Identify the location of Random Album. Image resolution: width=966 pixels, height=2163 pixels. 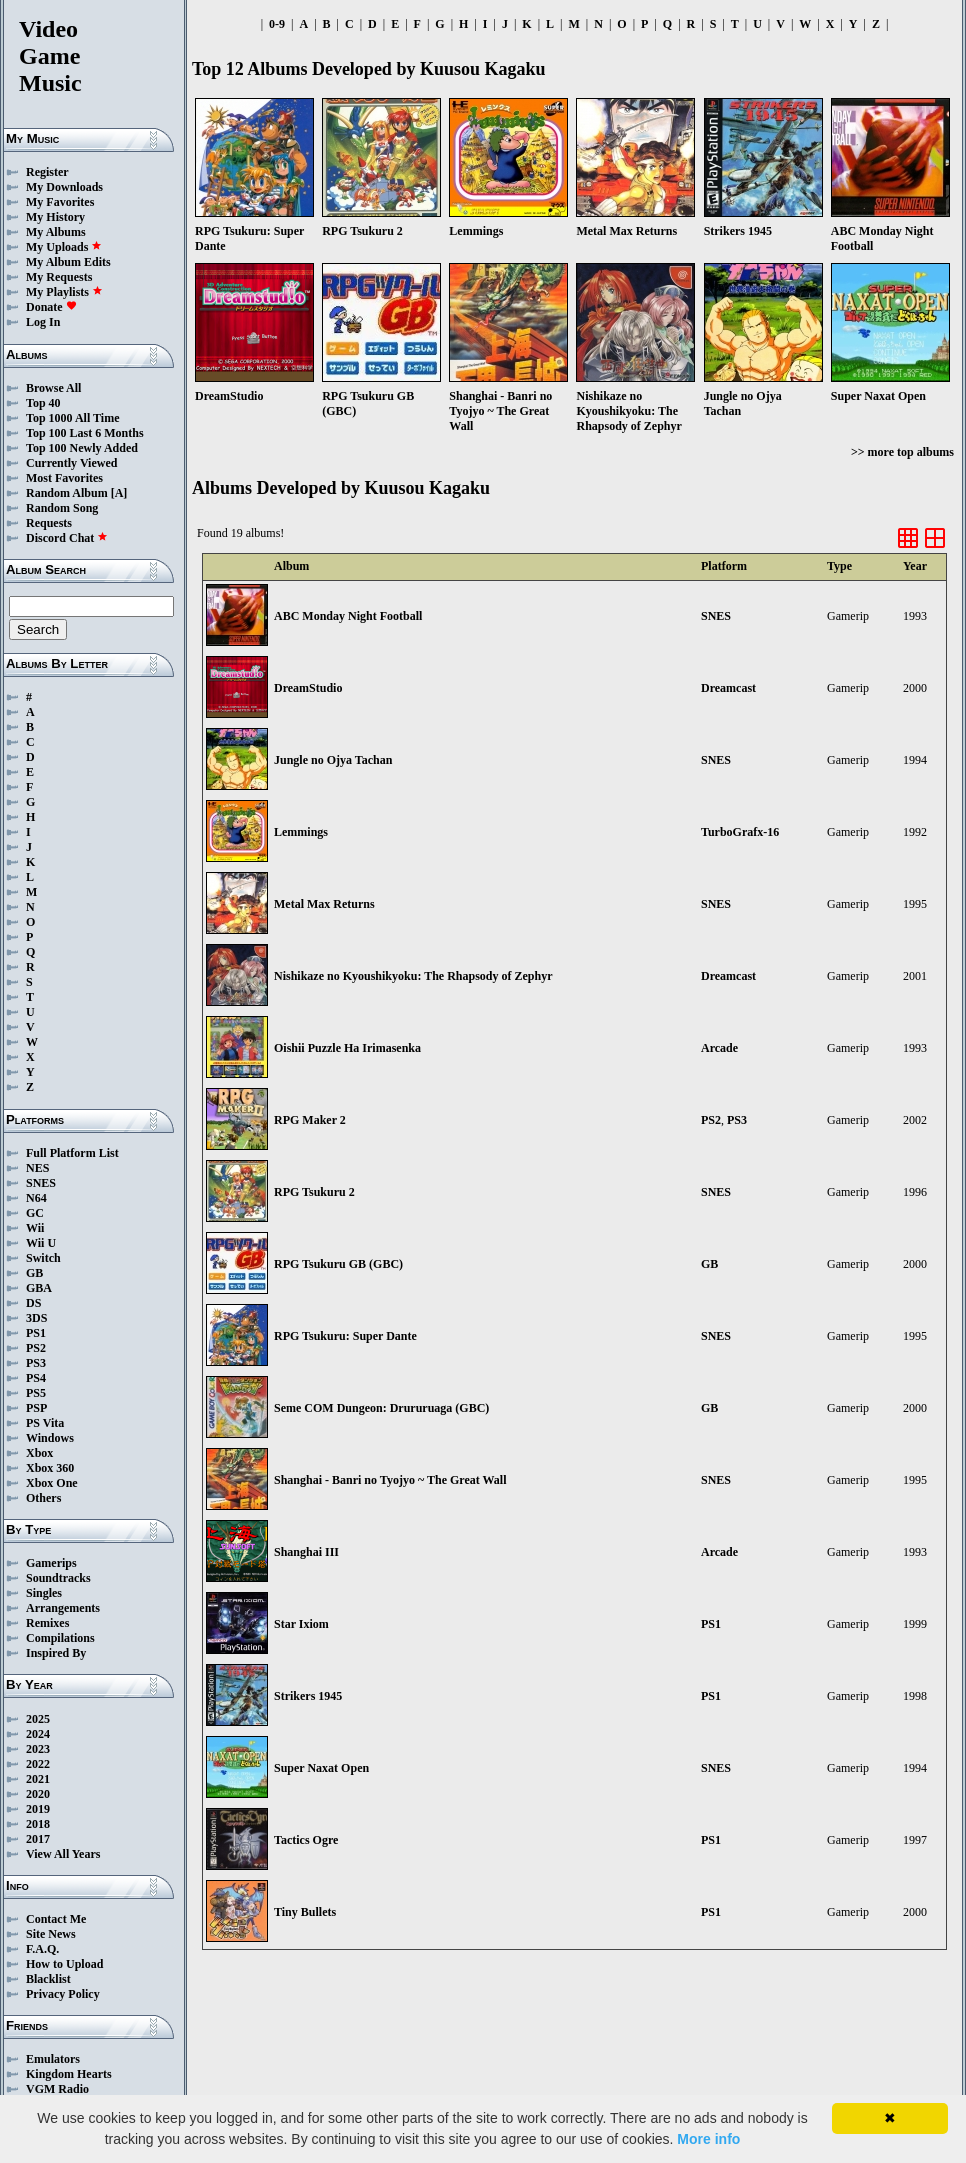
(67, 493).